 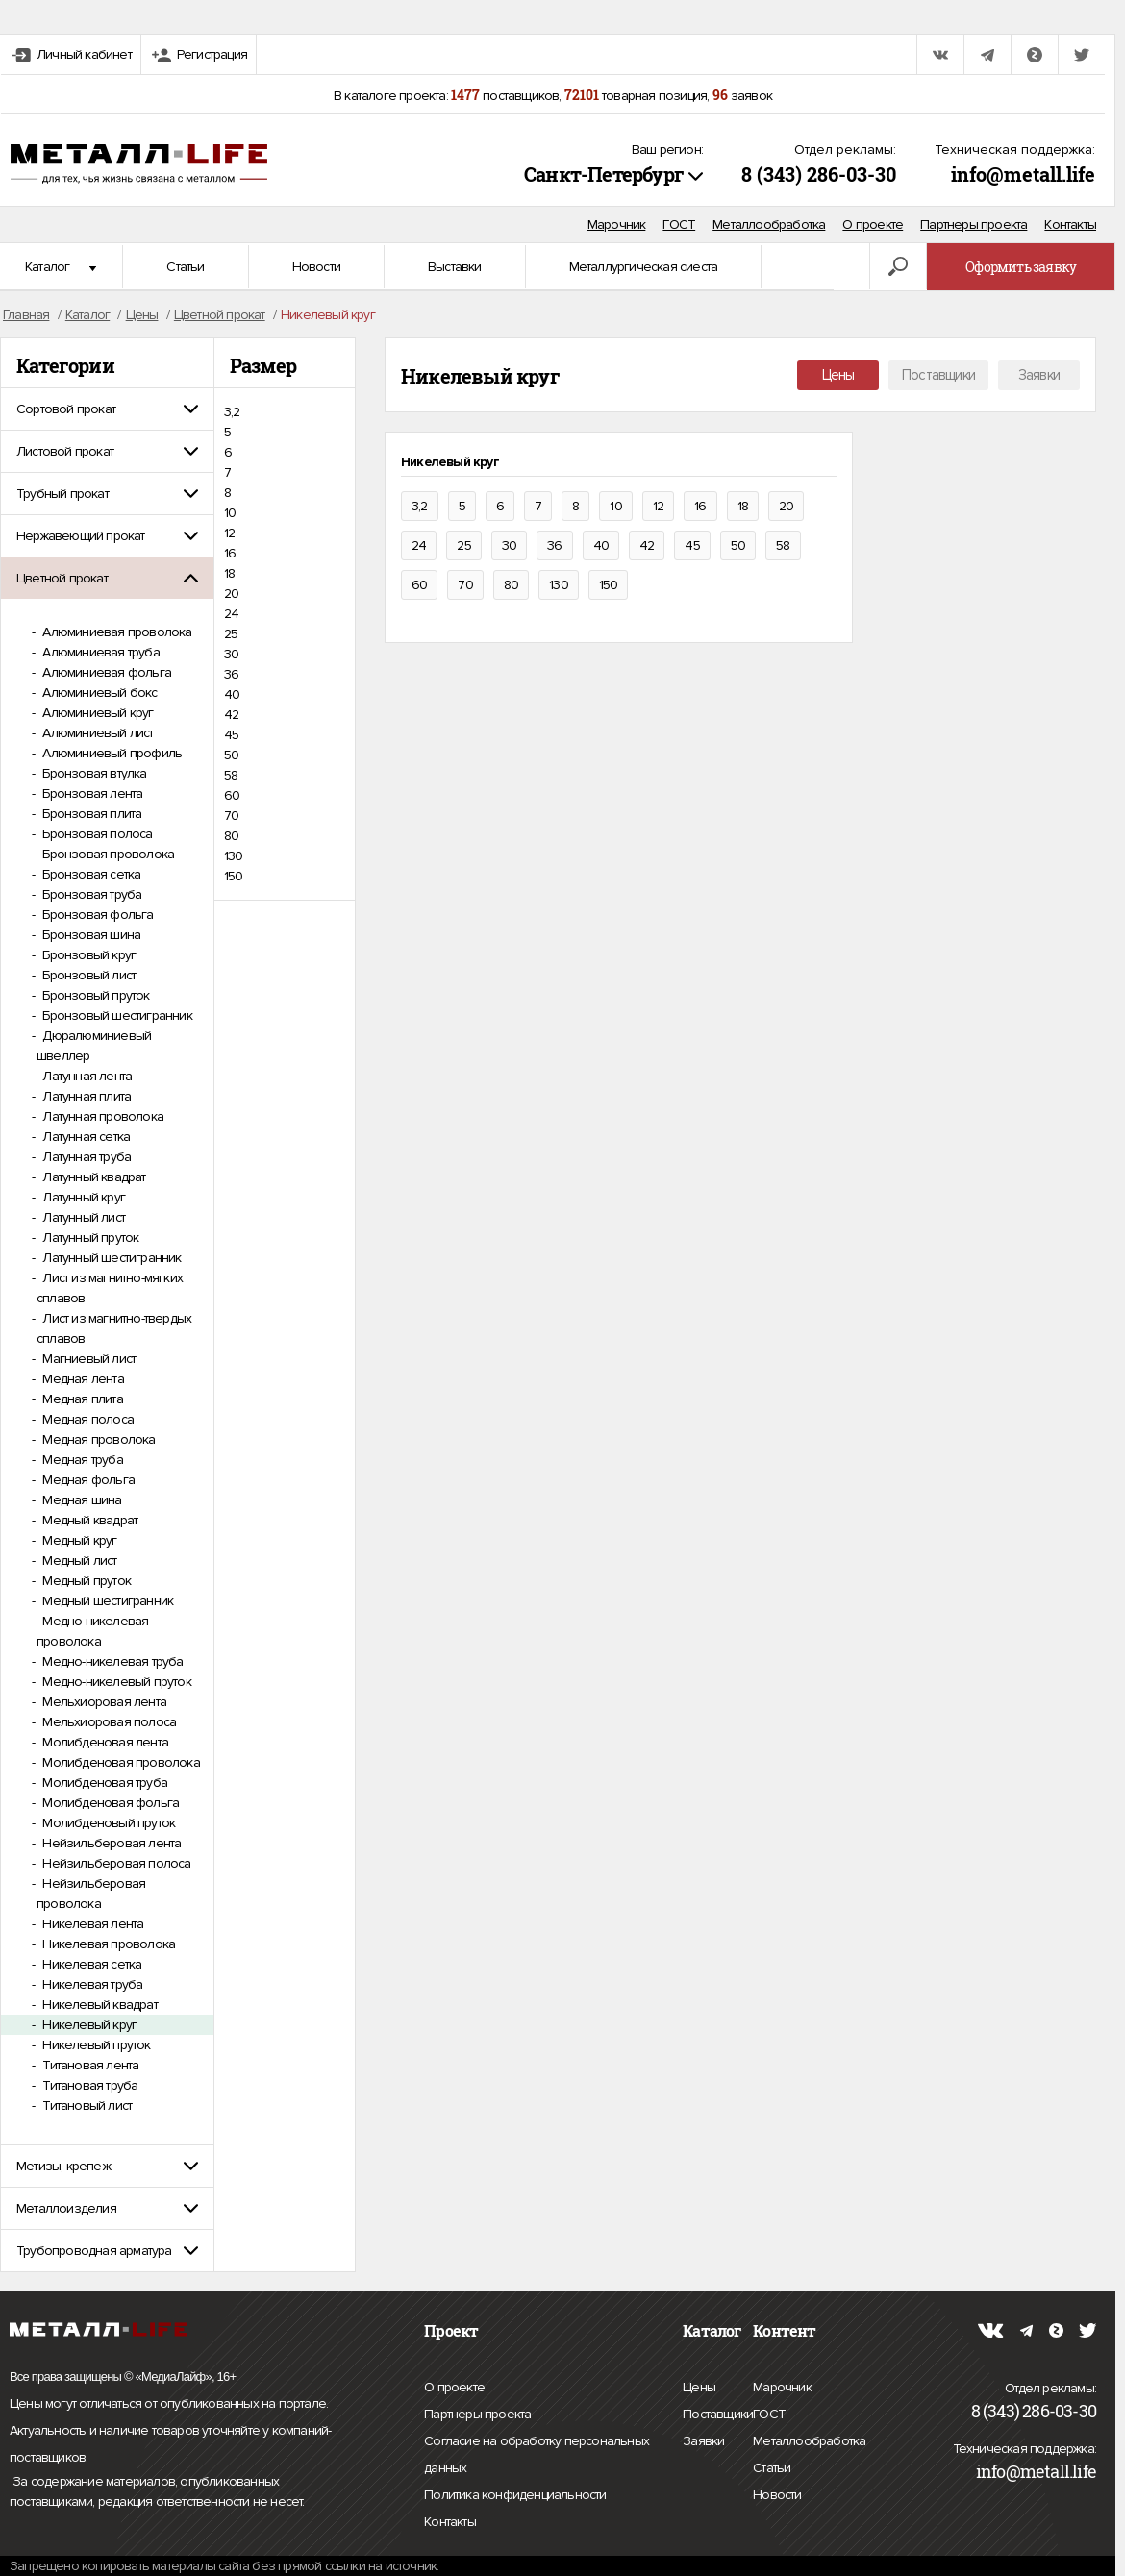 I want to click on Латунная проволока, so click(x=101, y=1116).